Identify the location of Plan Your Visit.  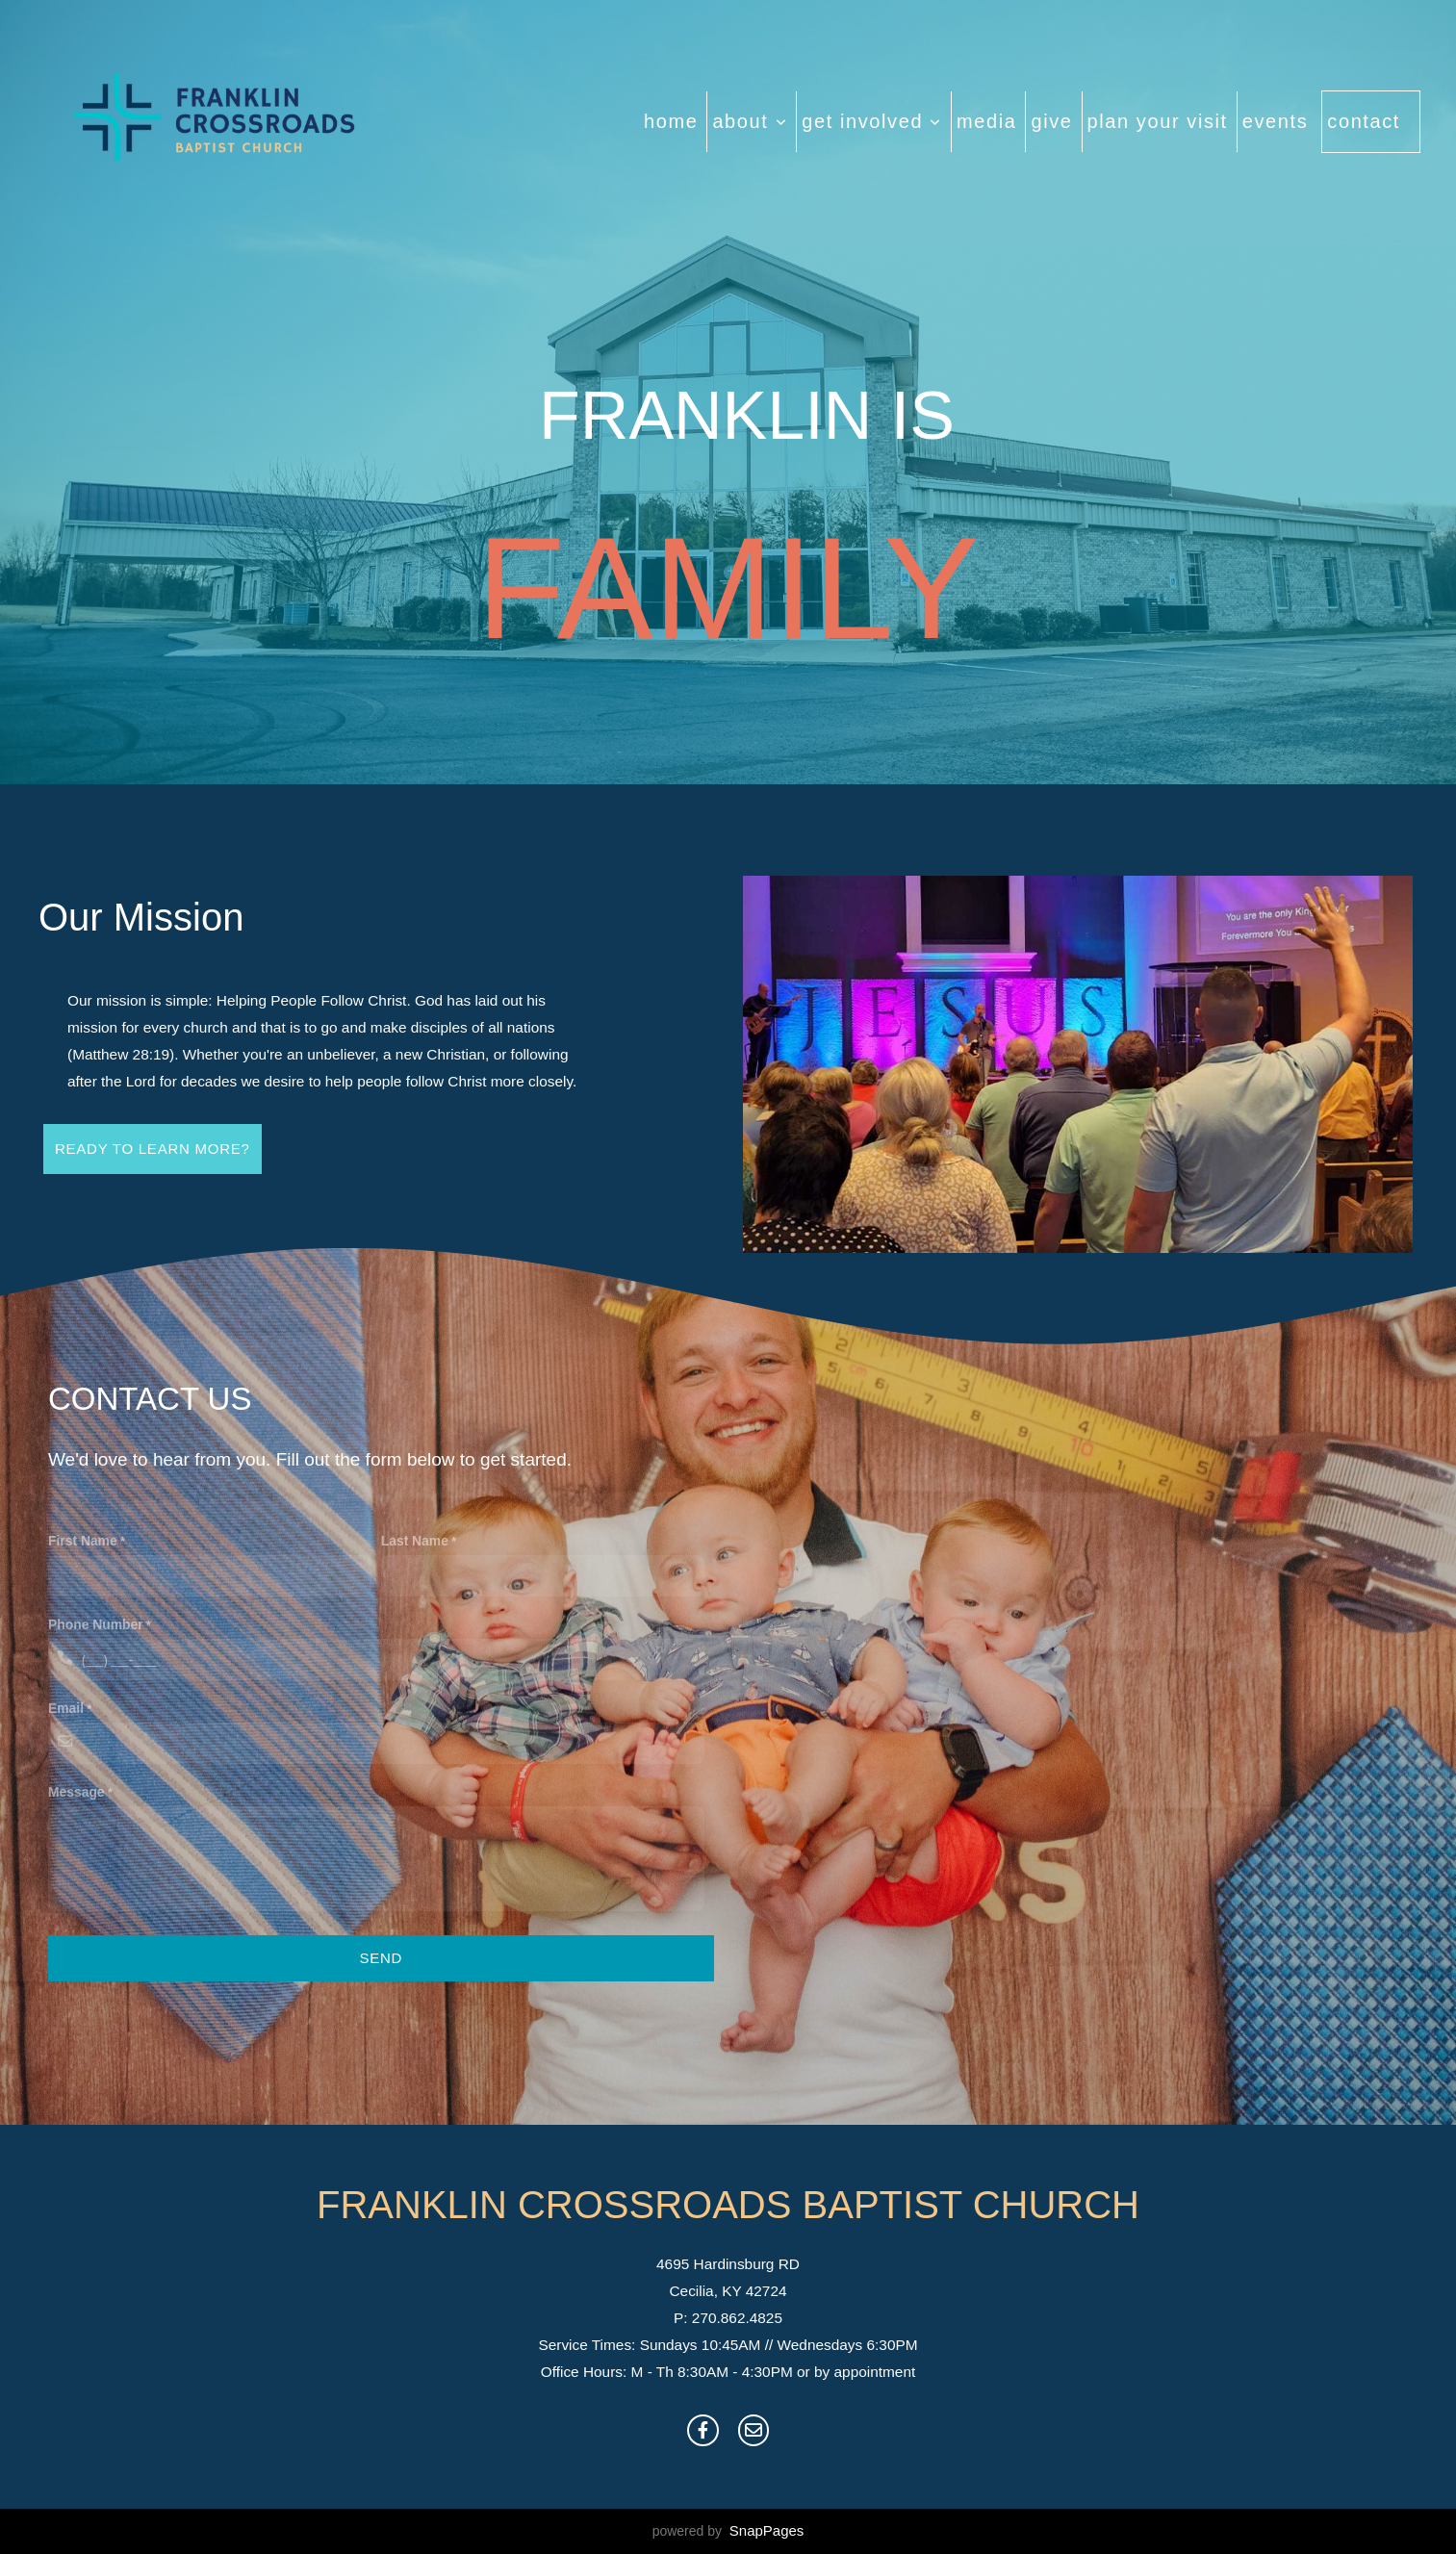
(1157, 121).